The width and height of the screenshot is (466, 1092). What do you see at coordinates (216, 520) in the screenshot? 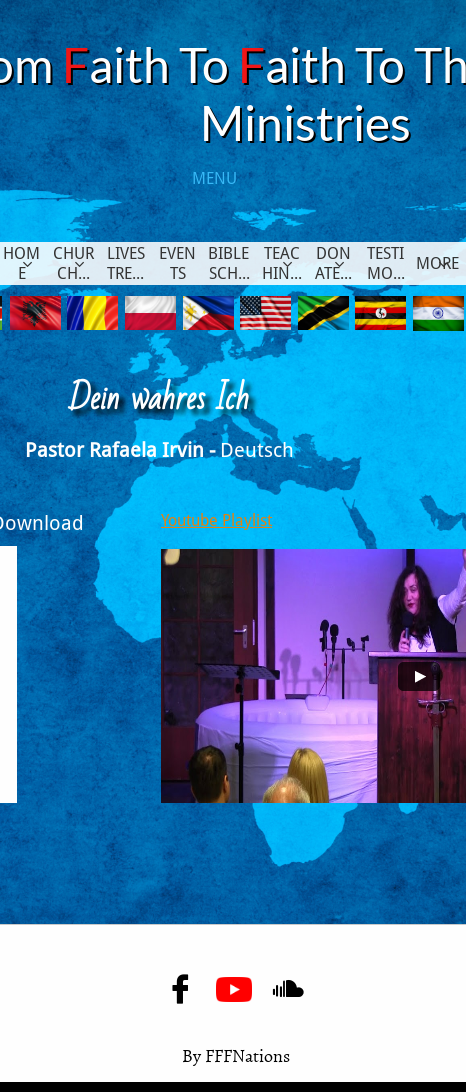
I see `Youtube Playlist` at bounding box center [216, 520].